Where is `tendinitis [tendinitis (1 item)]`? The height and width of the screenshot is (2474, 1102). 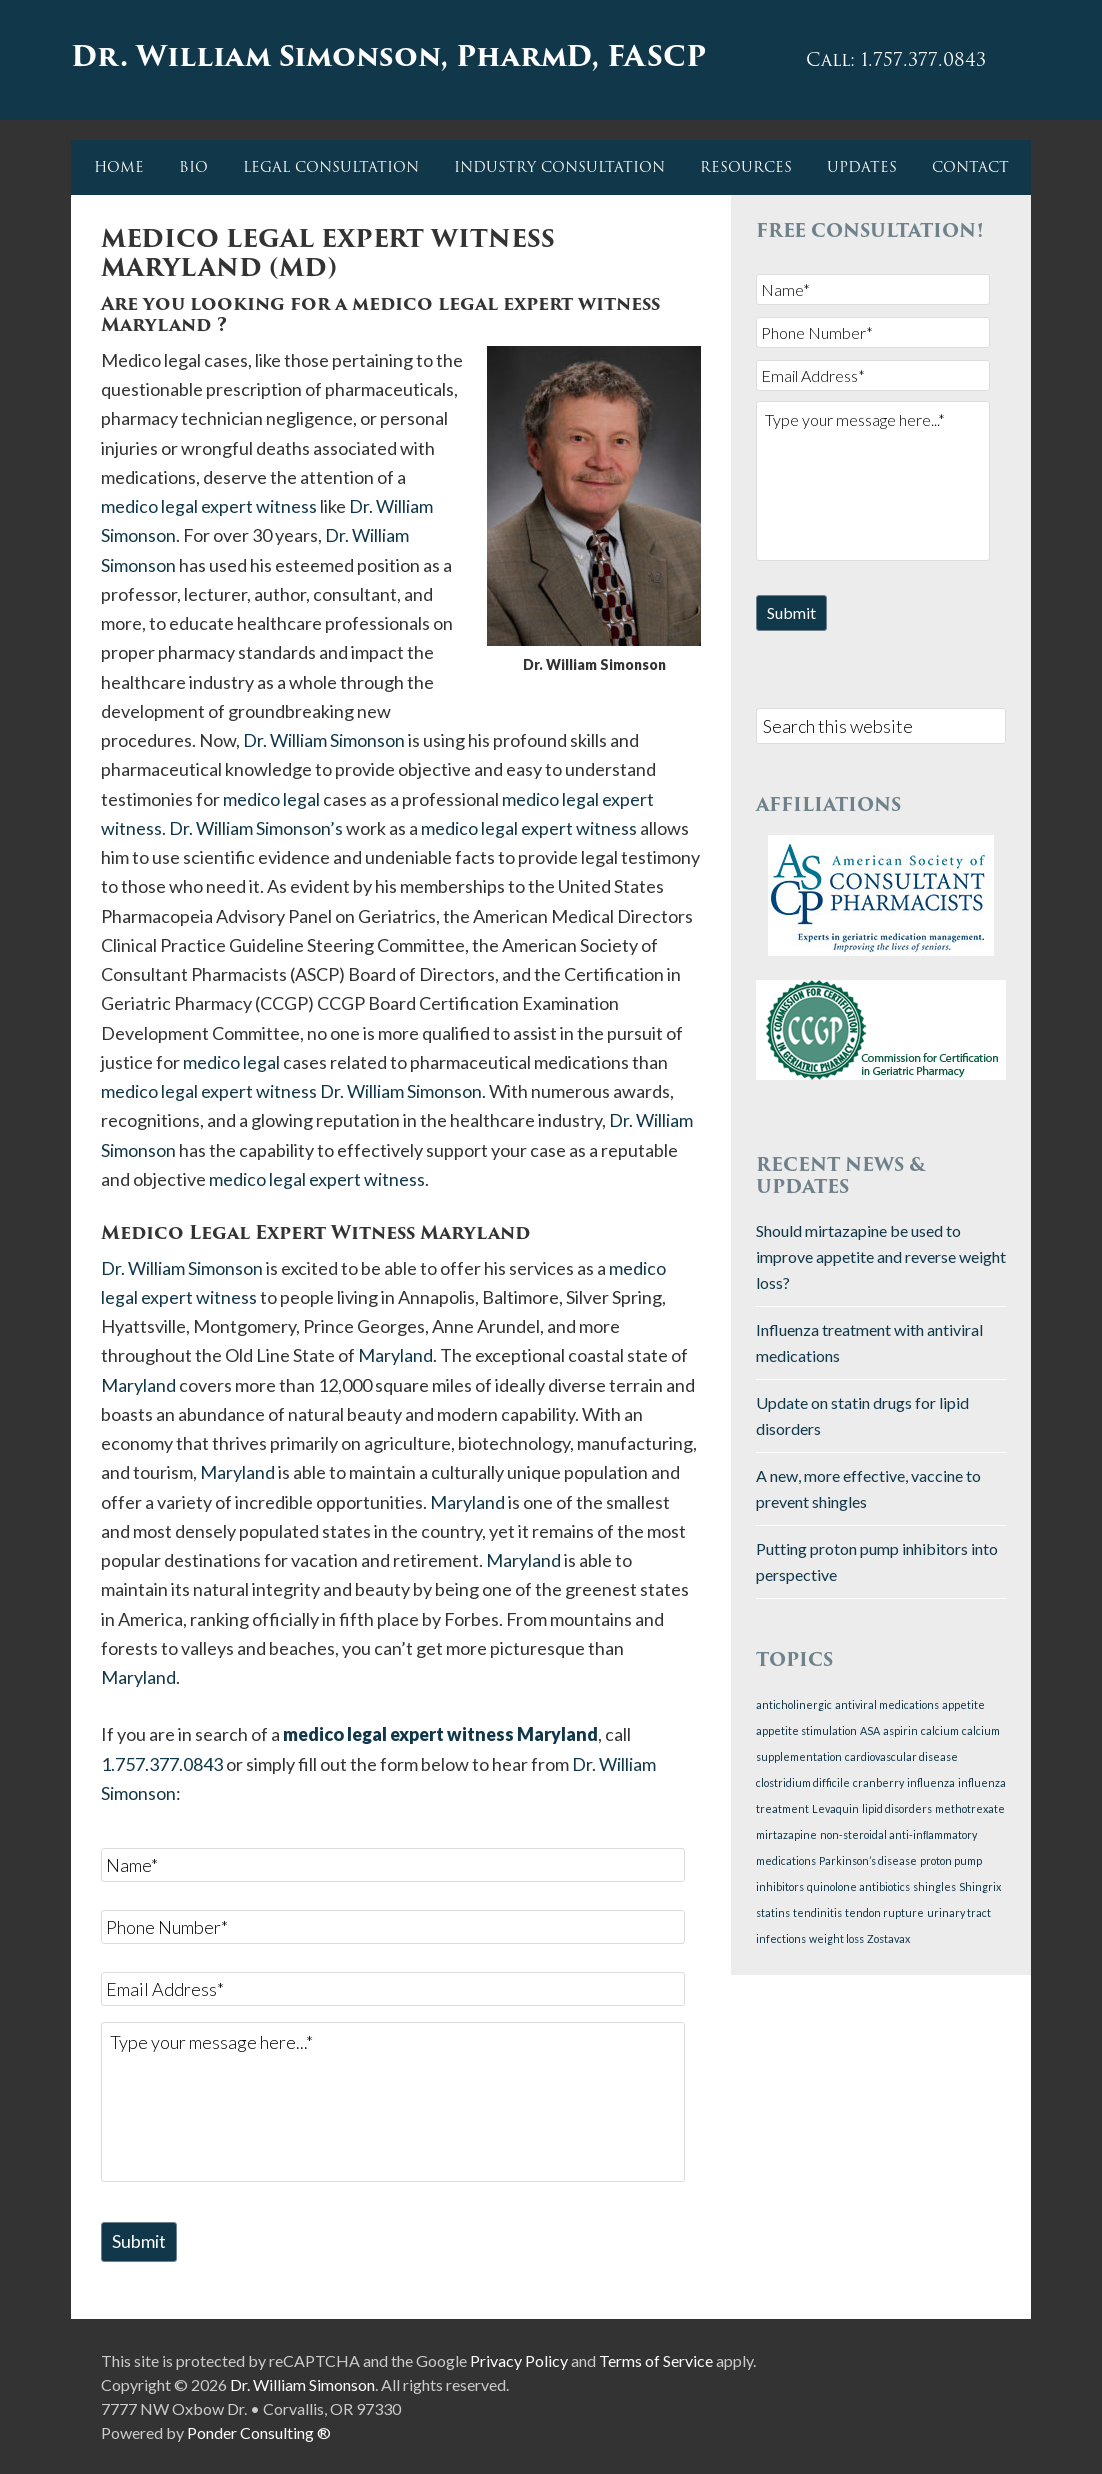
tendinitis [tendinitis (1 item)] is located at coordinates (817, 1911).